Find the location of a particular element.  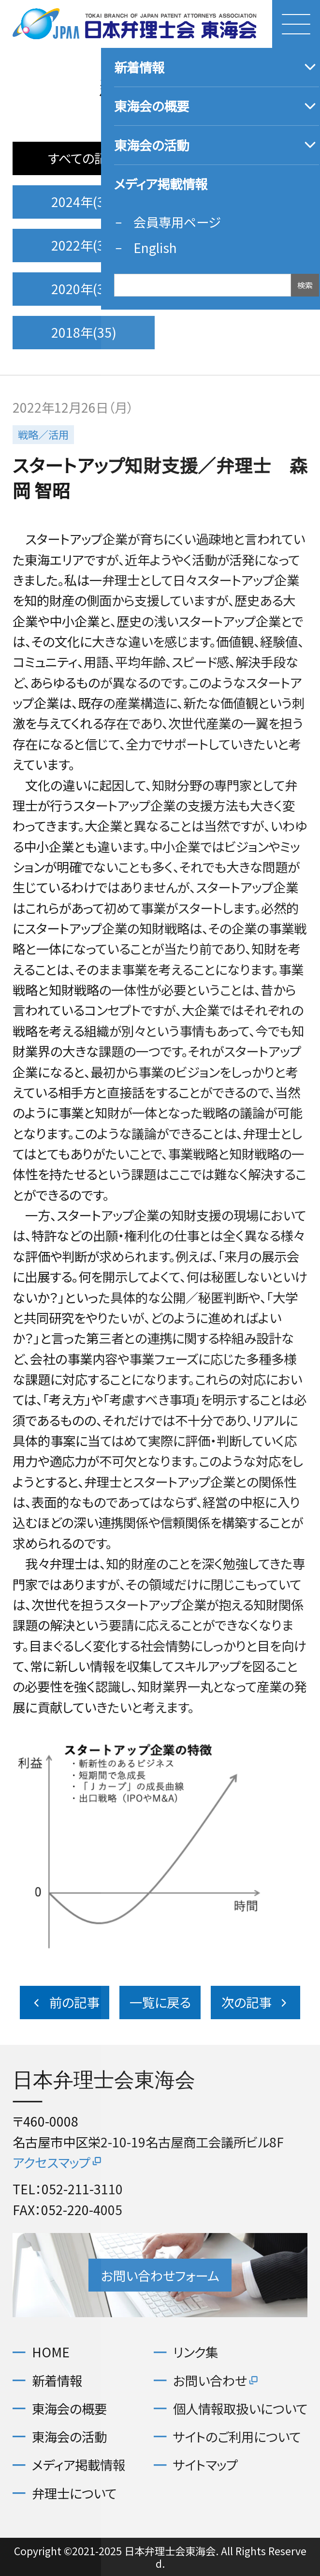

メディア掲載情報 is located at coordinates (78, 2464).